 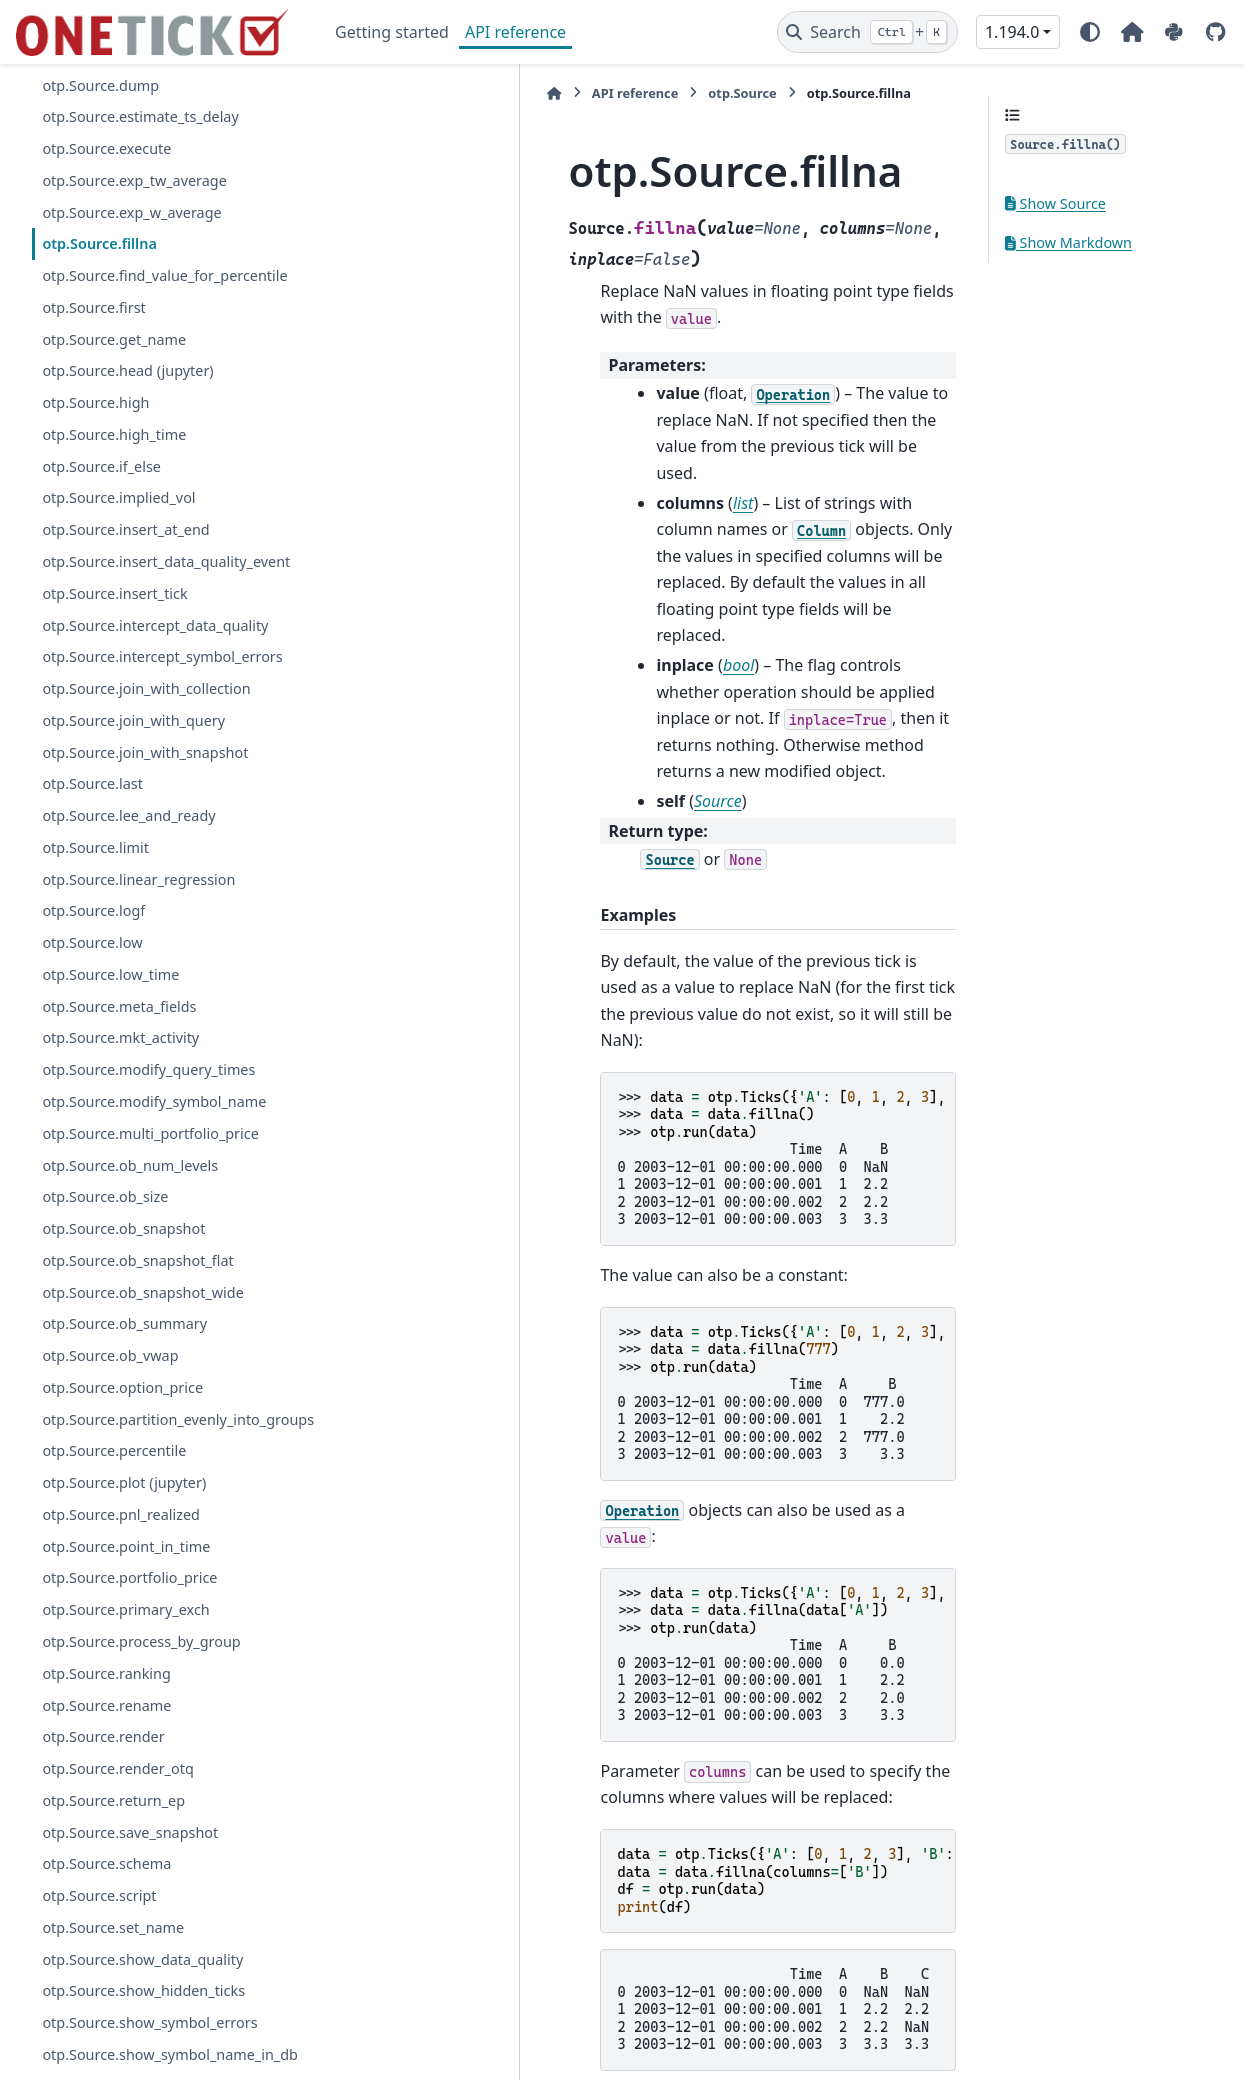 I want to click on Show Markdown, so click(x=1068, y=242).